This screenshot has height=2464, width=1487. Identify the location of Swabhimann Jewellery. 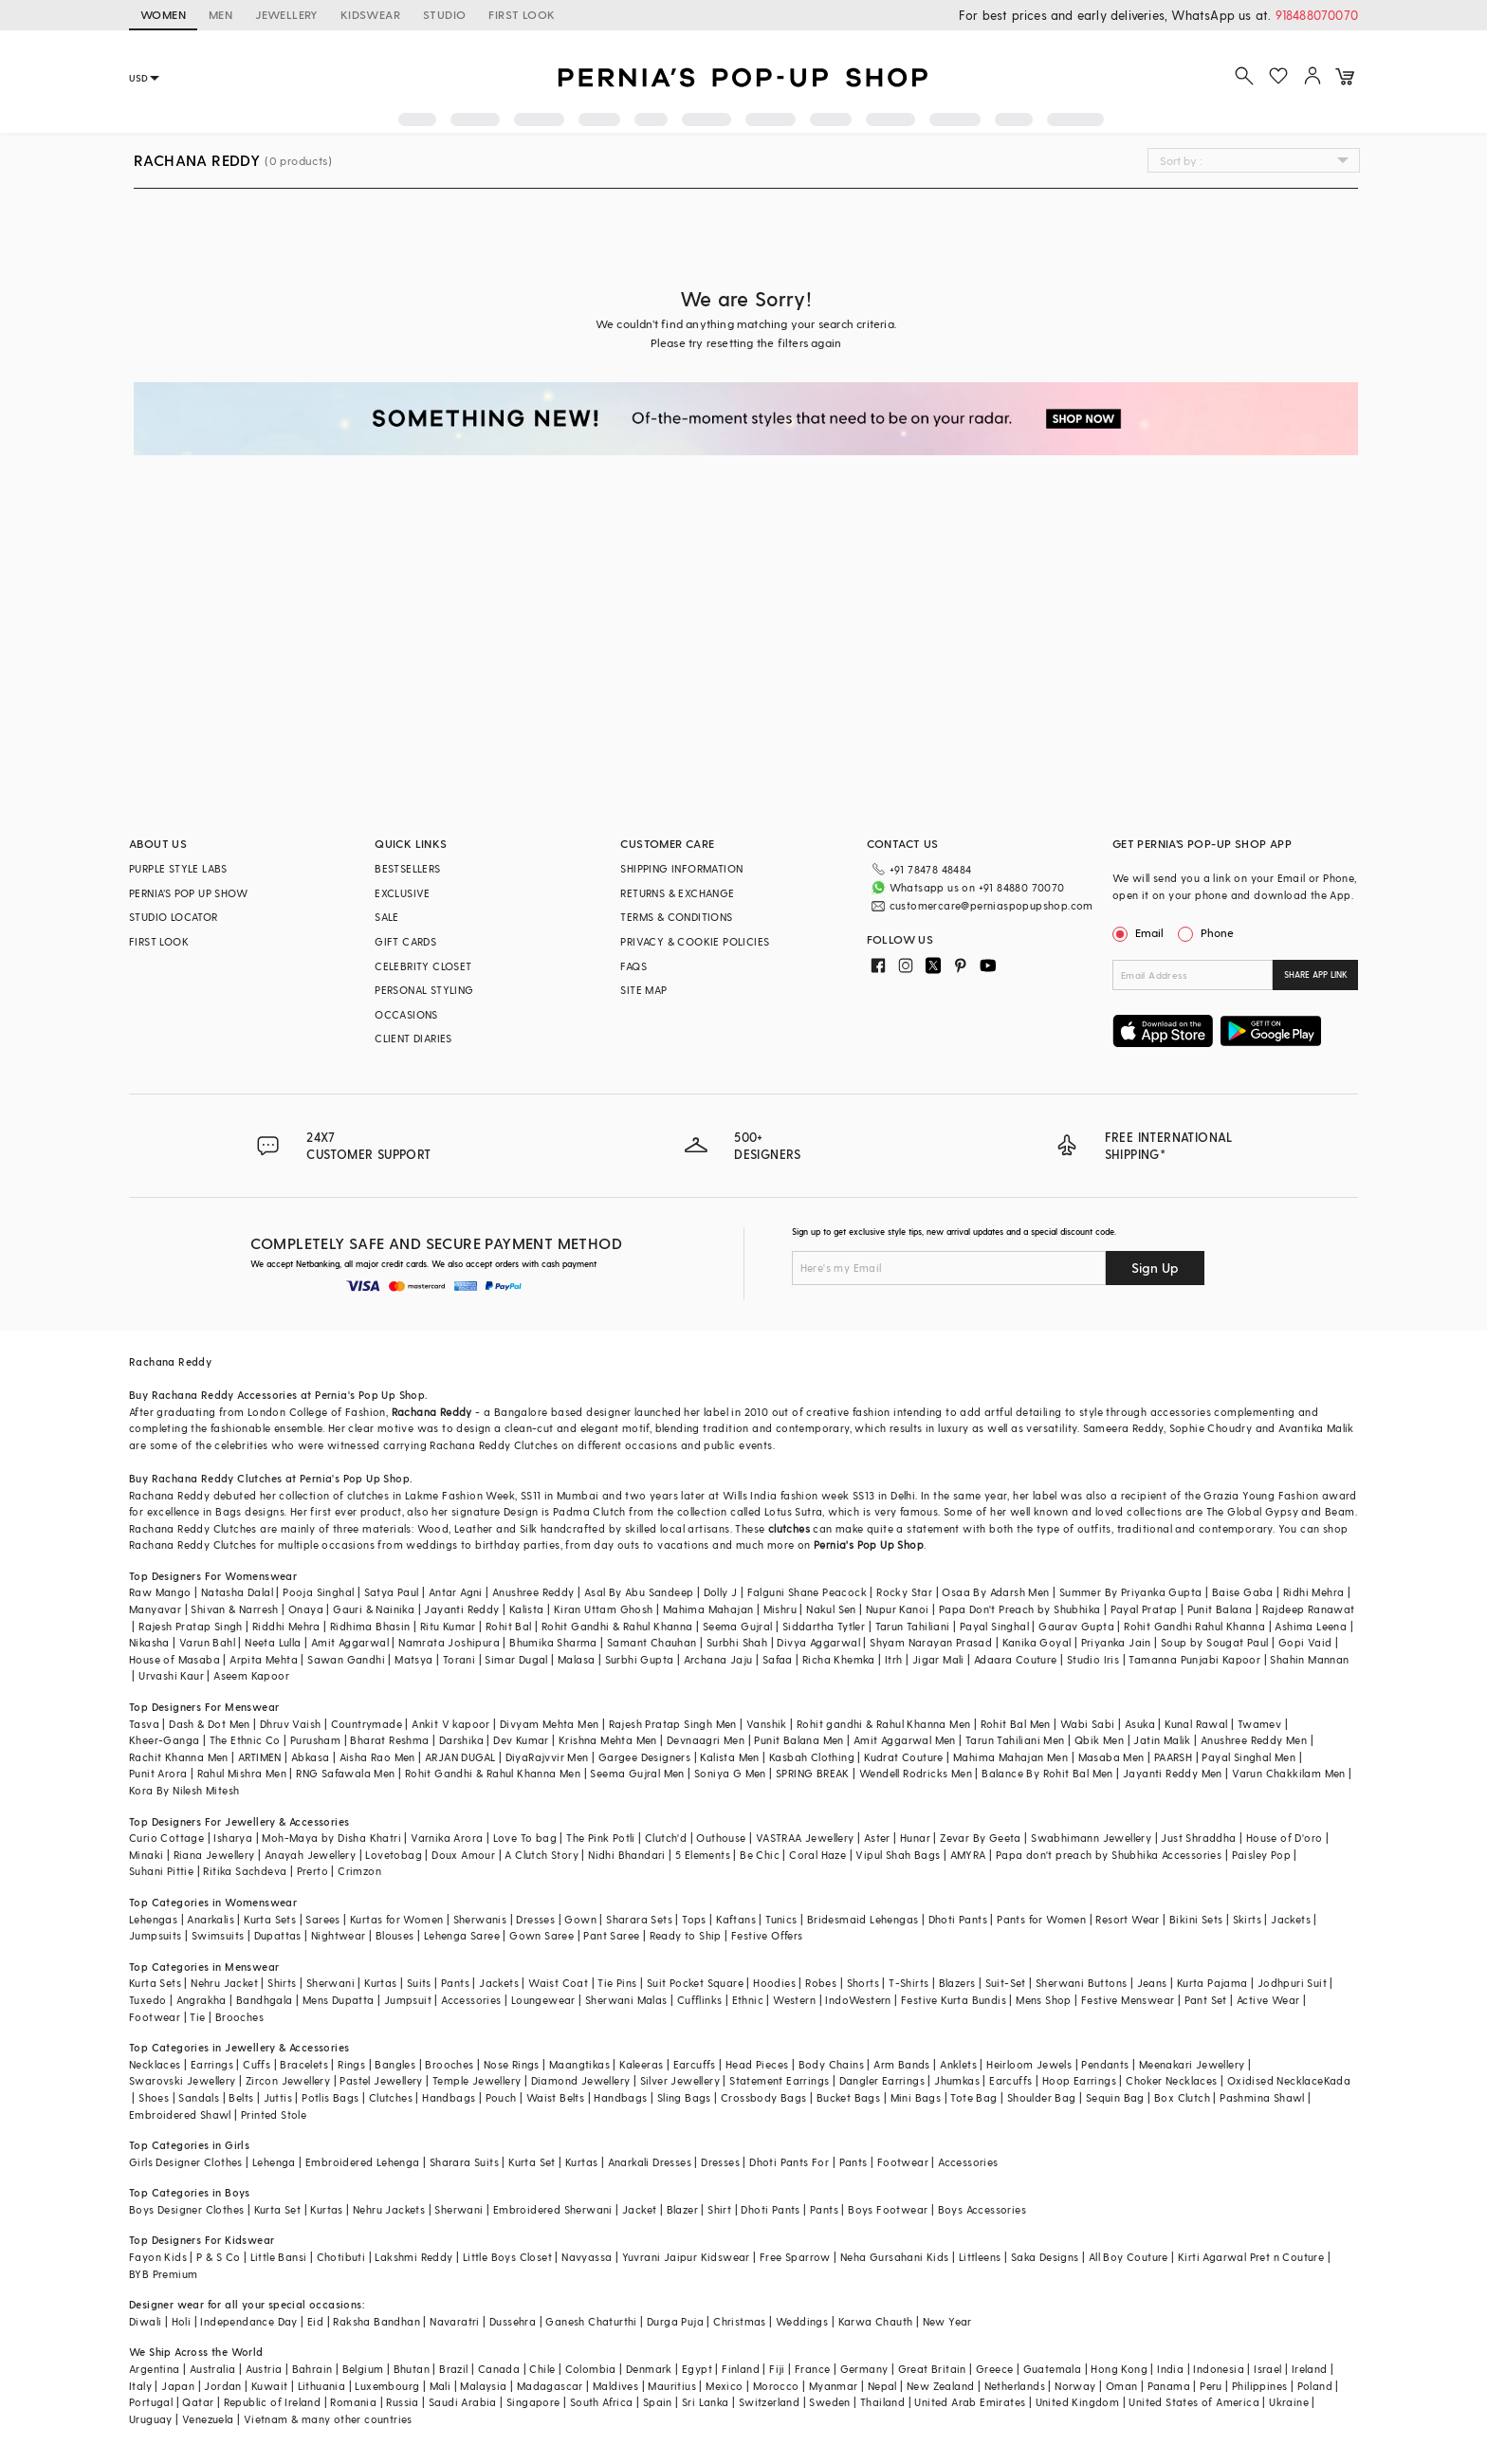
(1091, 1837).